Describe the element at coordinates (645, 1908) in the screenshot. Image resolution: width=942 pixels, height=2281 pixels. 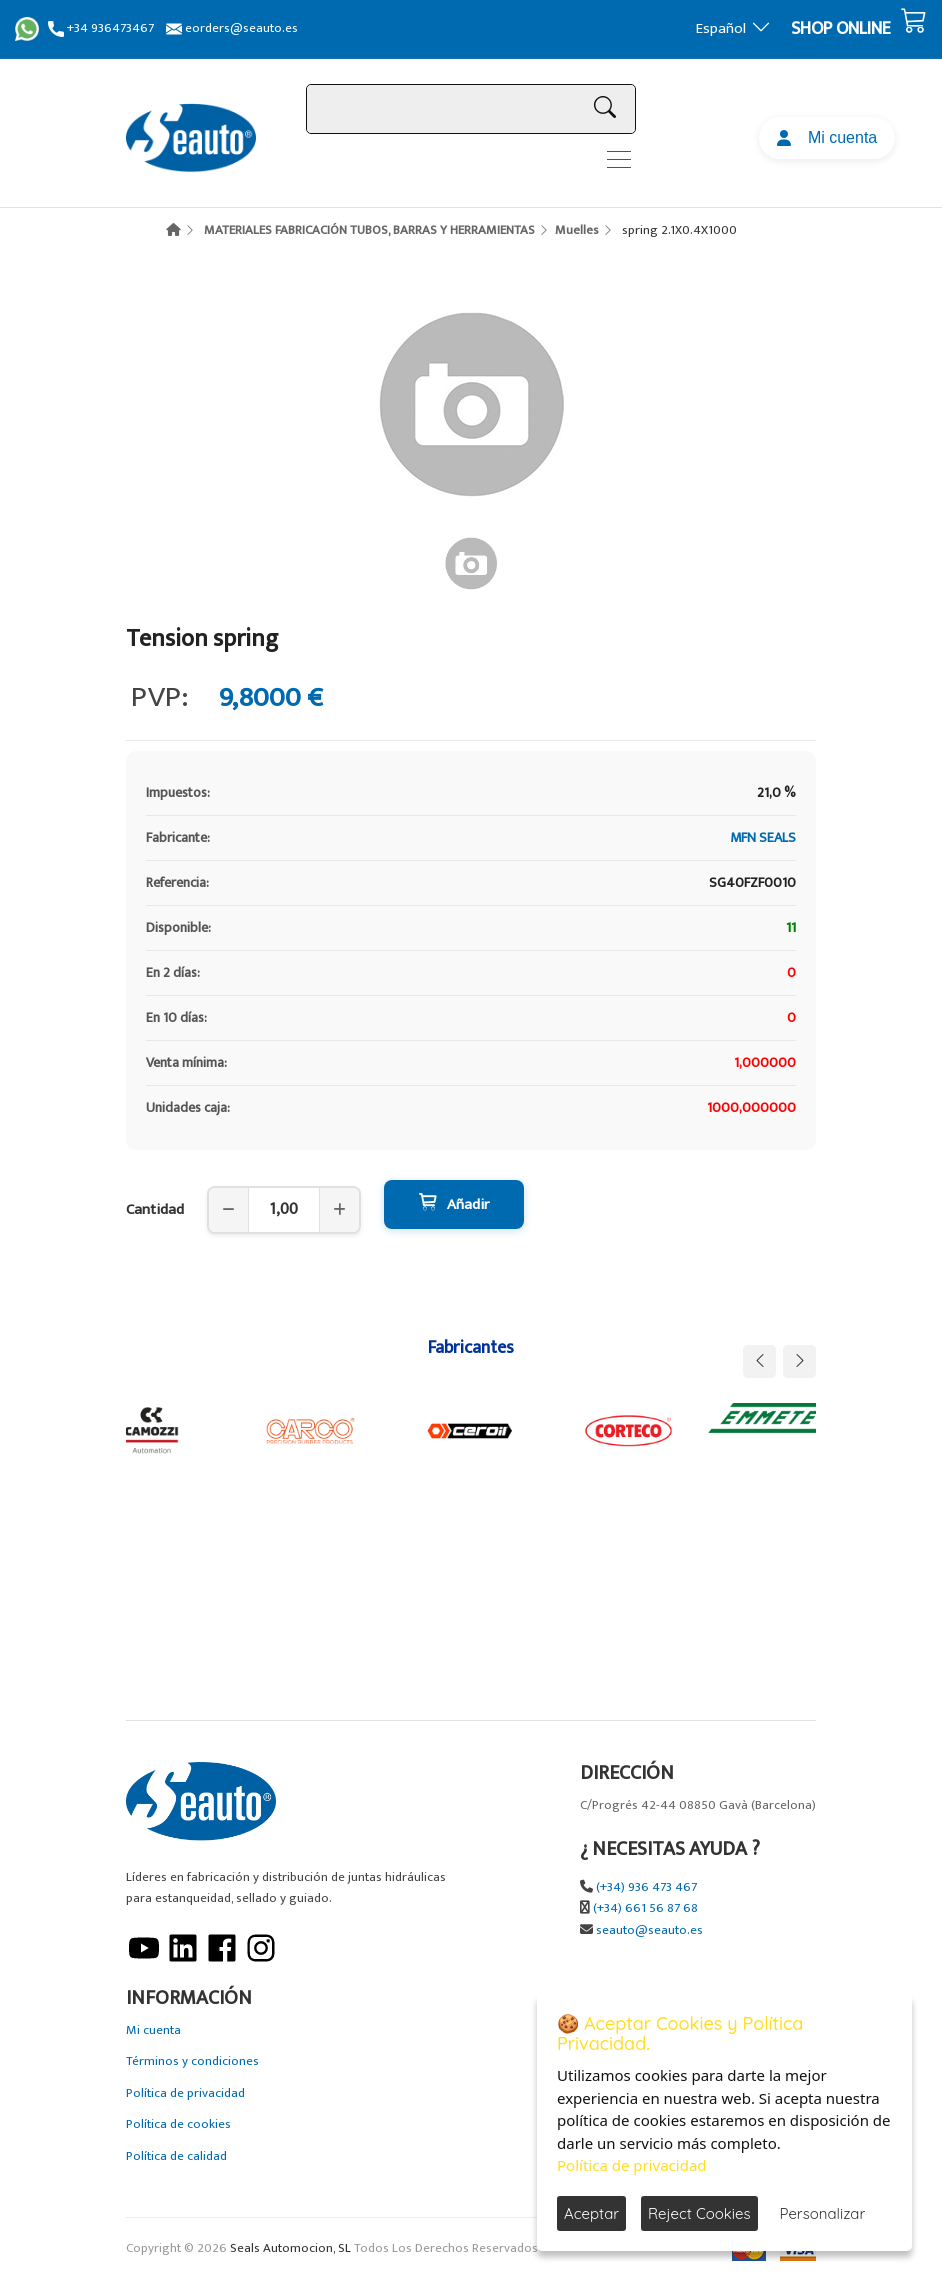
I see `(+34) 661 56 87 68` at that location.